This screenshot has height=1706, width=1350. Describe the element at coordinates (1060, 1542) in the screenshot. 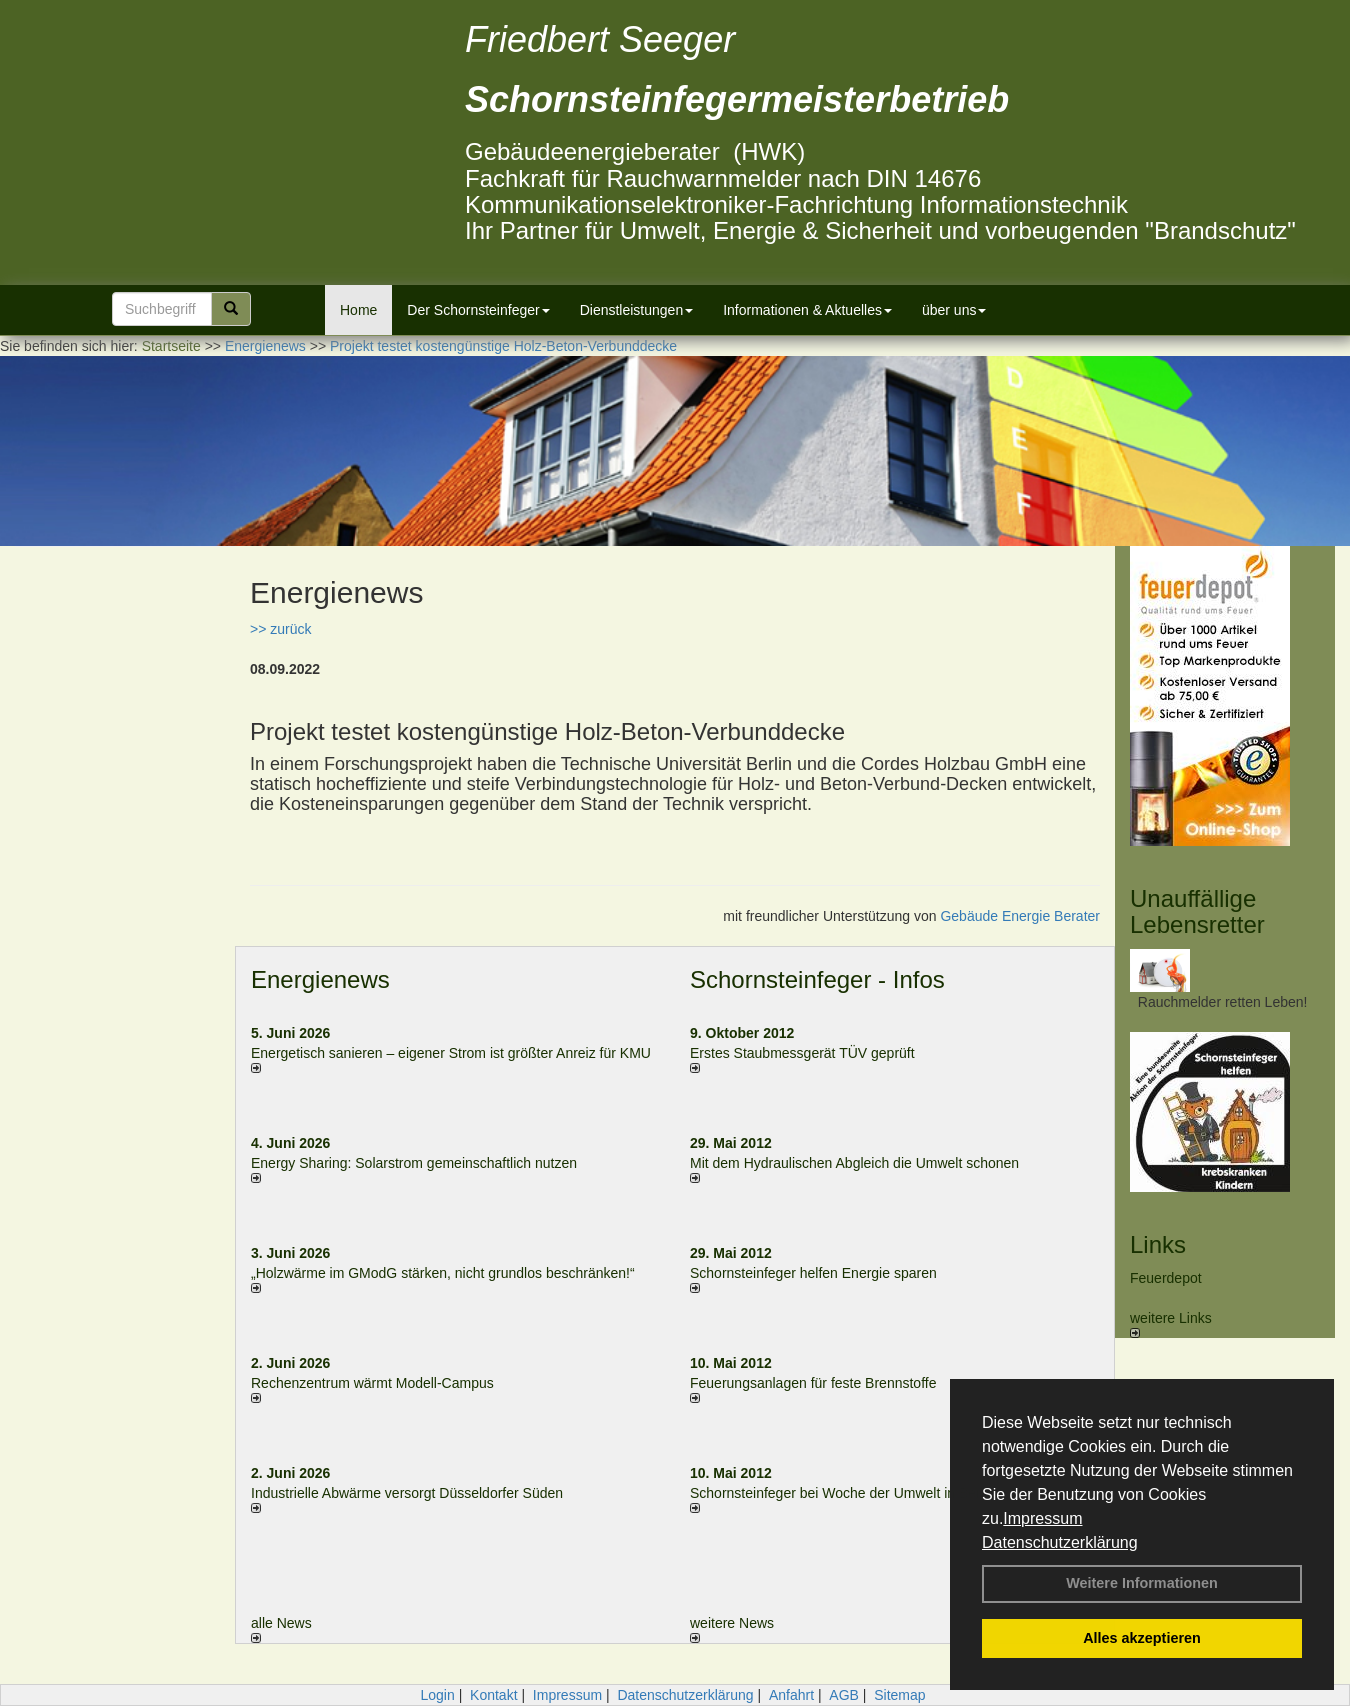

I see `Datenschutzerklärung` at that location.